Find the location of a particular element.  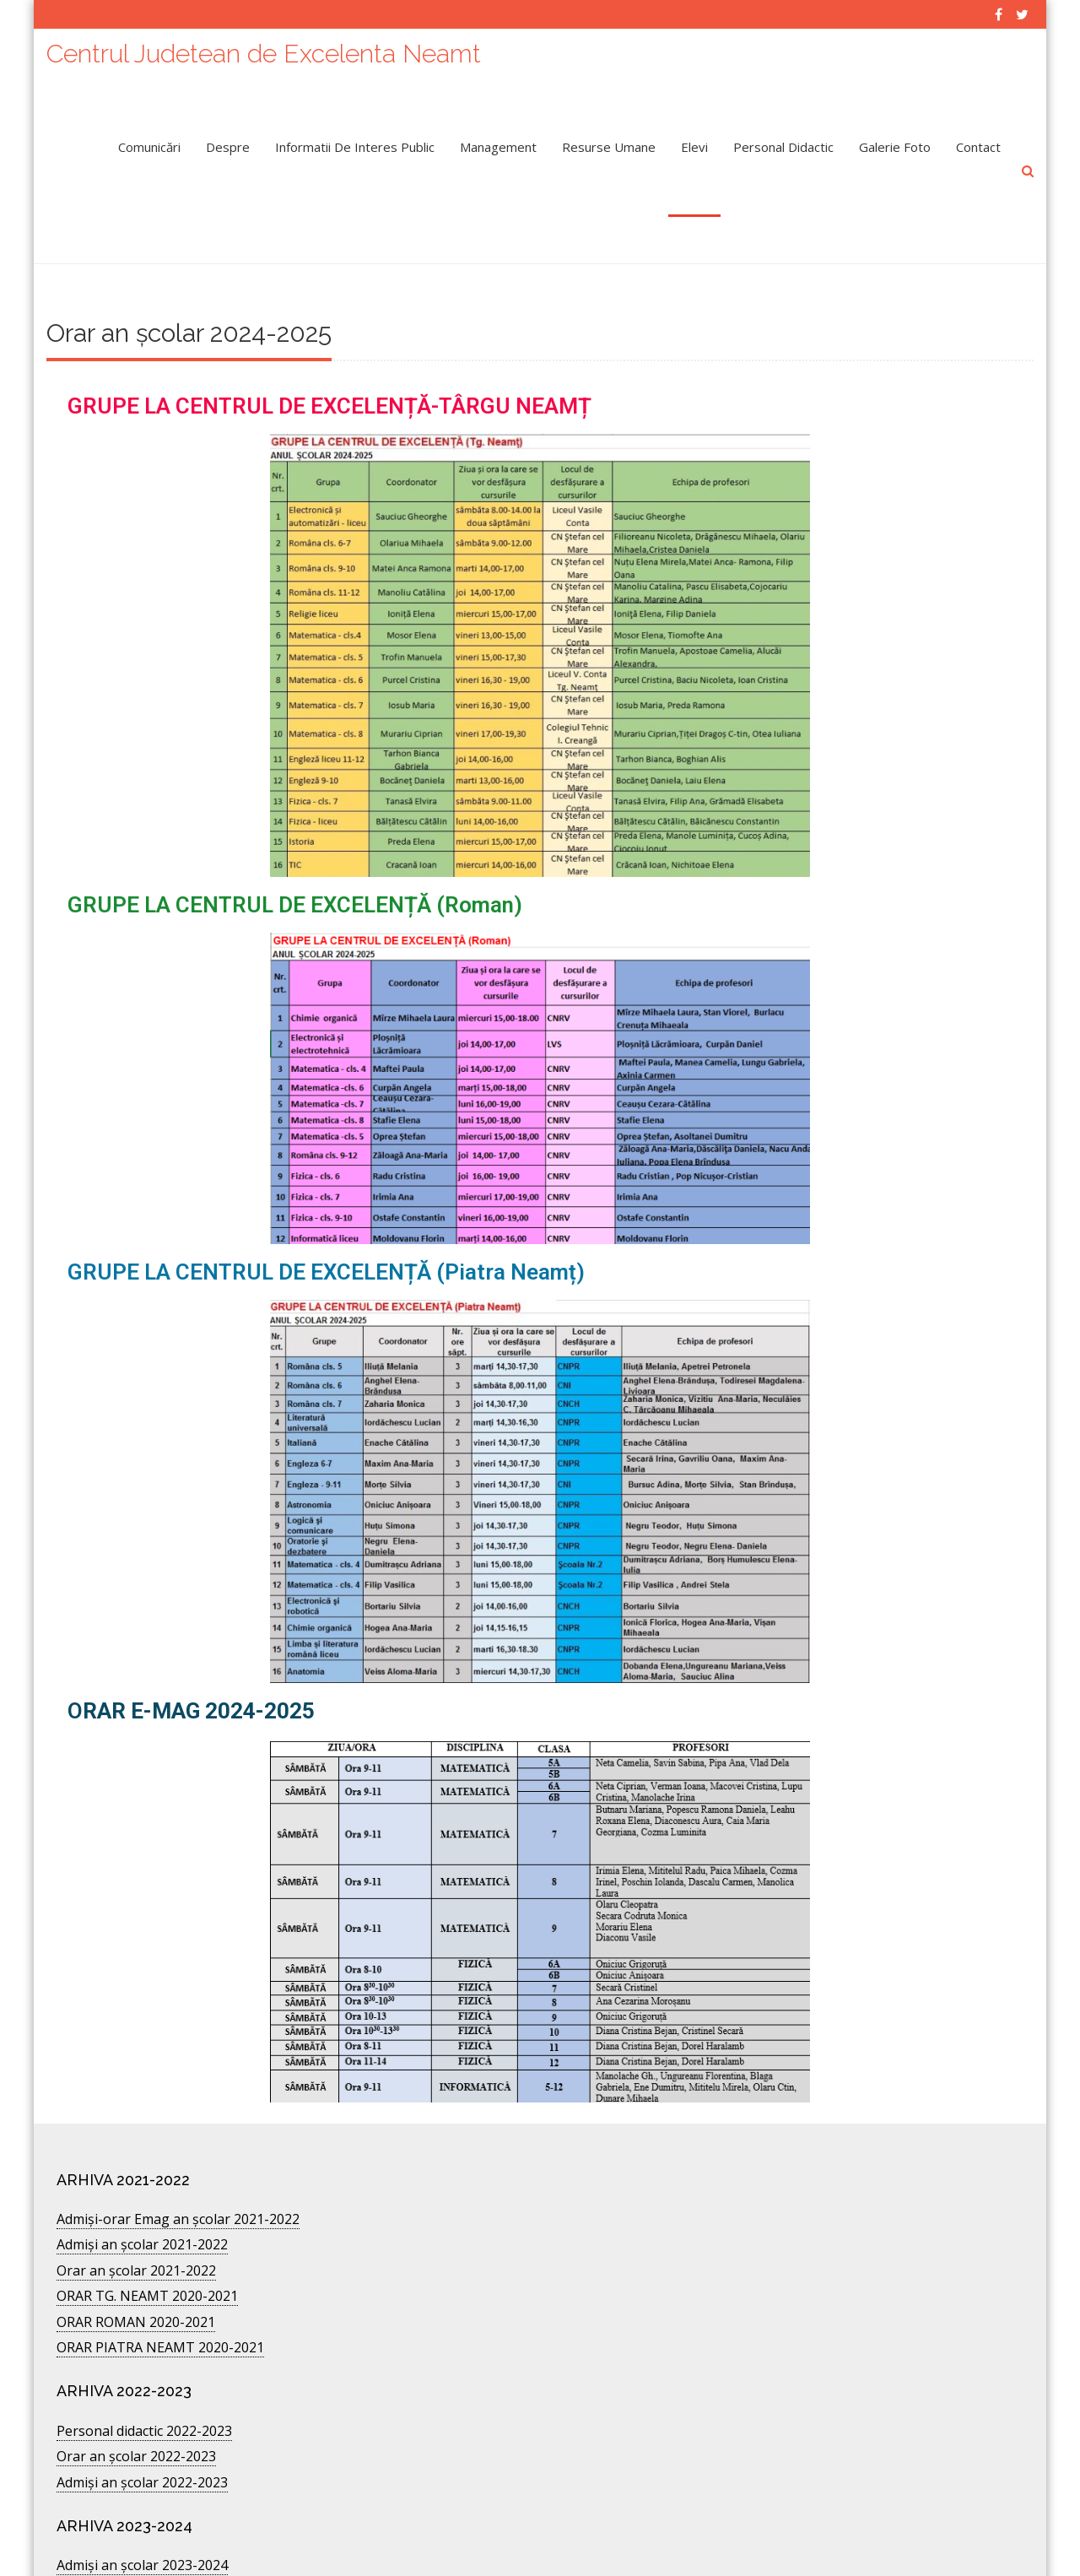

Orar an școlar 2024-2025 is located at coordinates (136, 2528).